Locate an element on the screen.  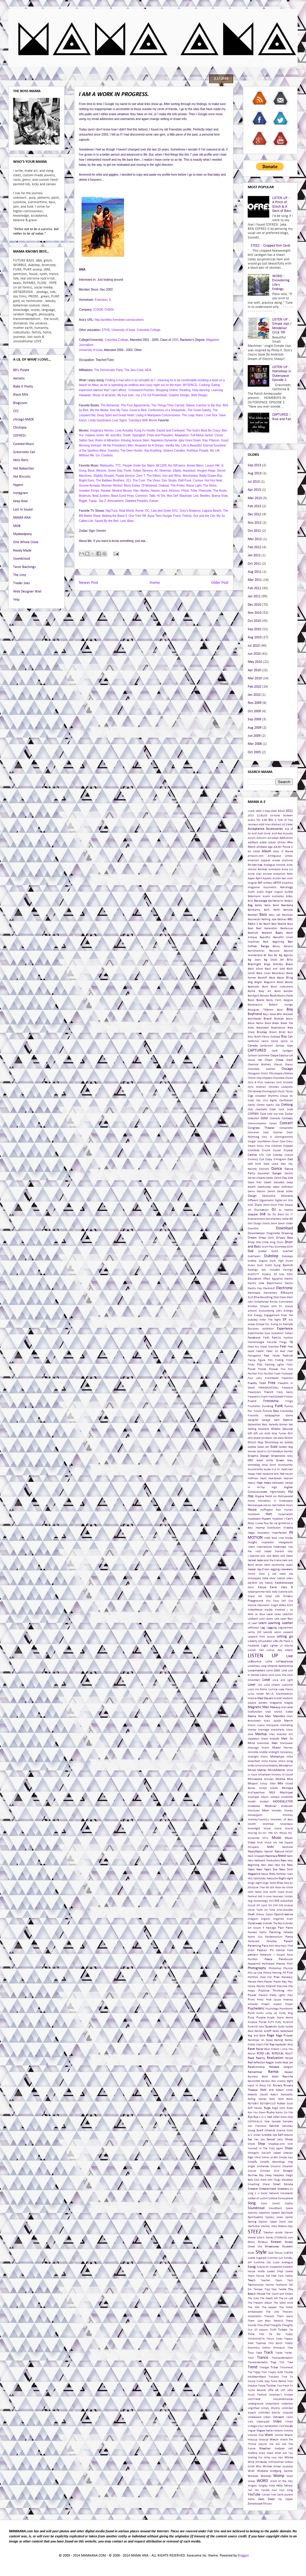
Girl is located at coordinates (290, 1433).